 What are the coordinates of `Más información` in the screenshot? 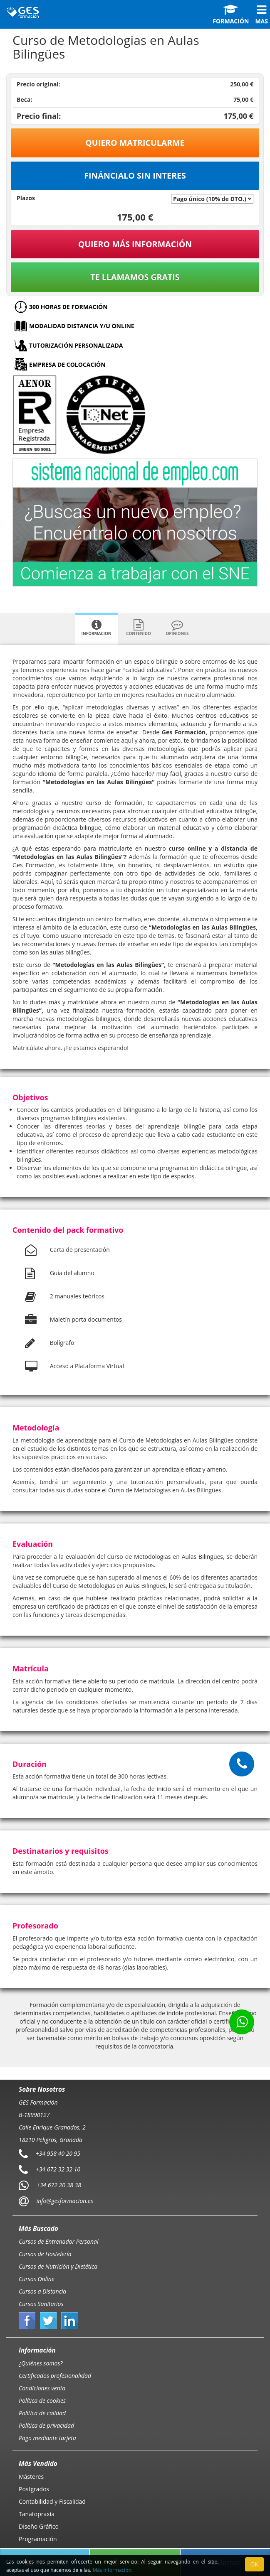 It's located at (112, 2569).